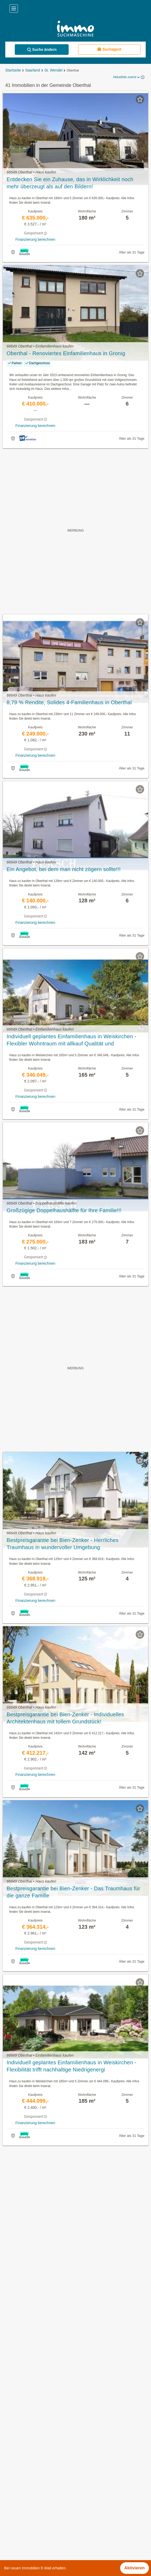 The width and height of the screenshot is (151, 2576). I want to click on Häuser kaufen im Bezirk Donau-Ries, so click(38, 2544).